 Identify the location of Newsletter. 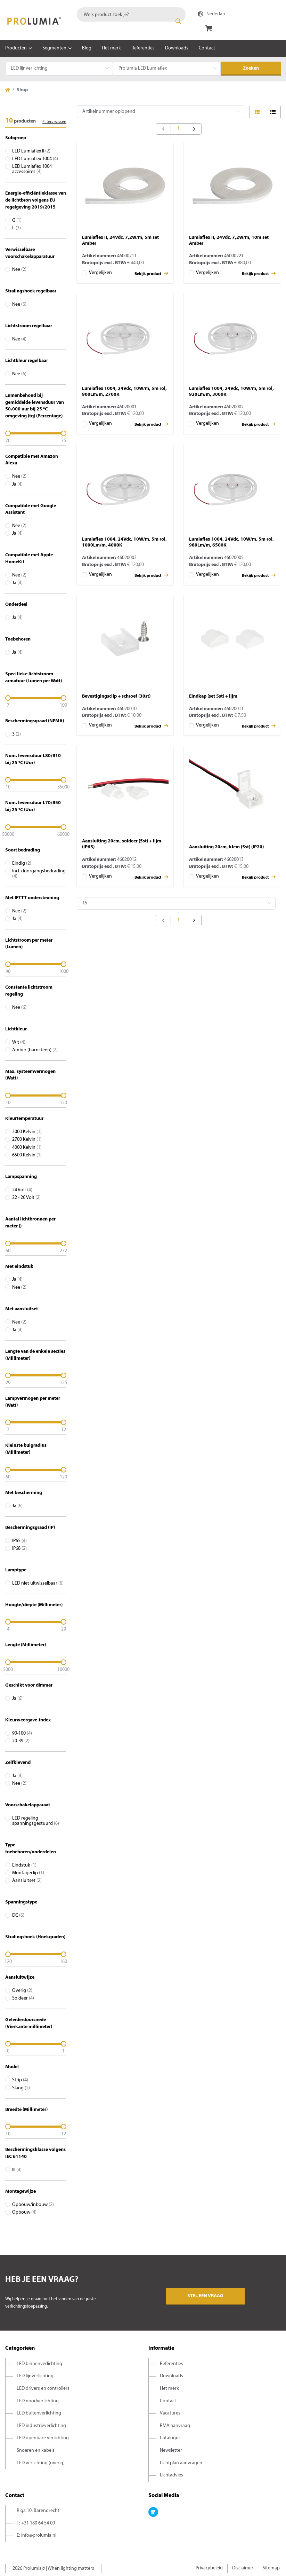
(171, 2450).